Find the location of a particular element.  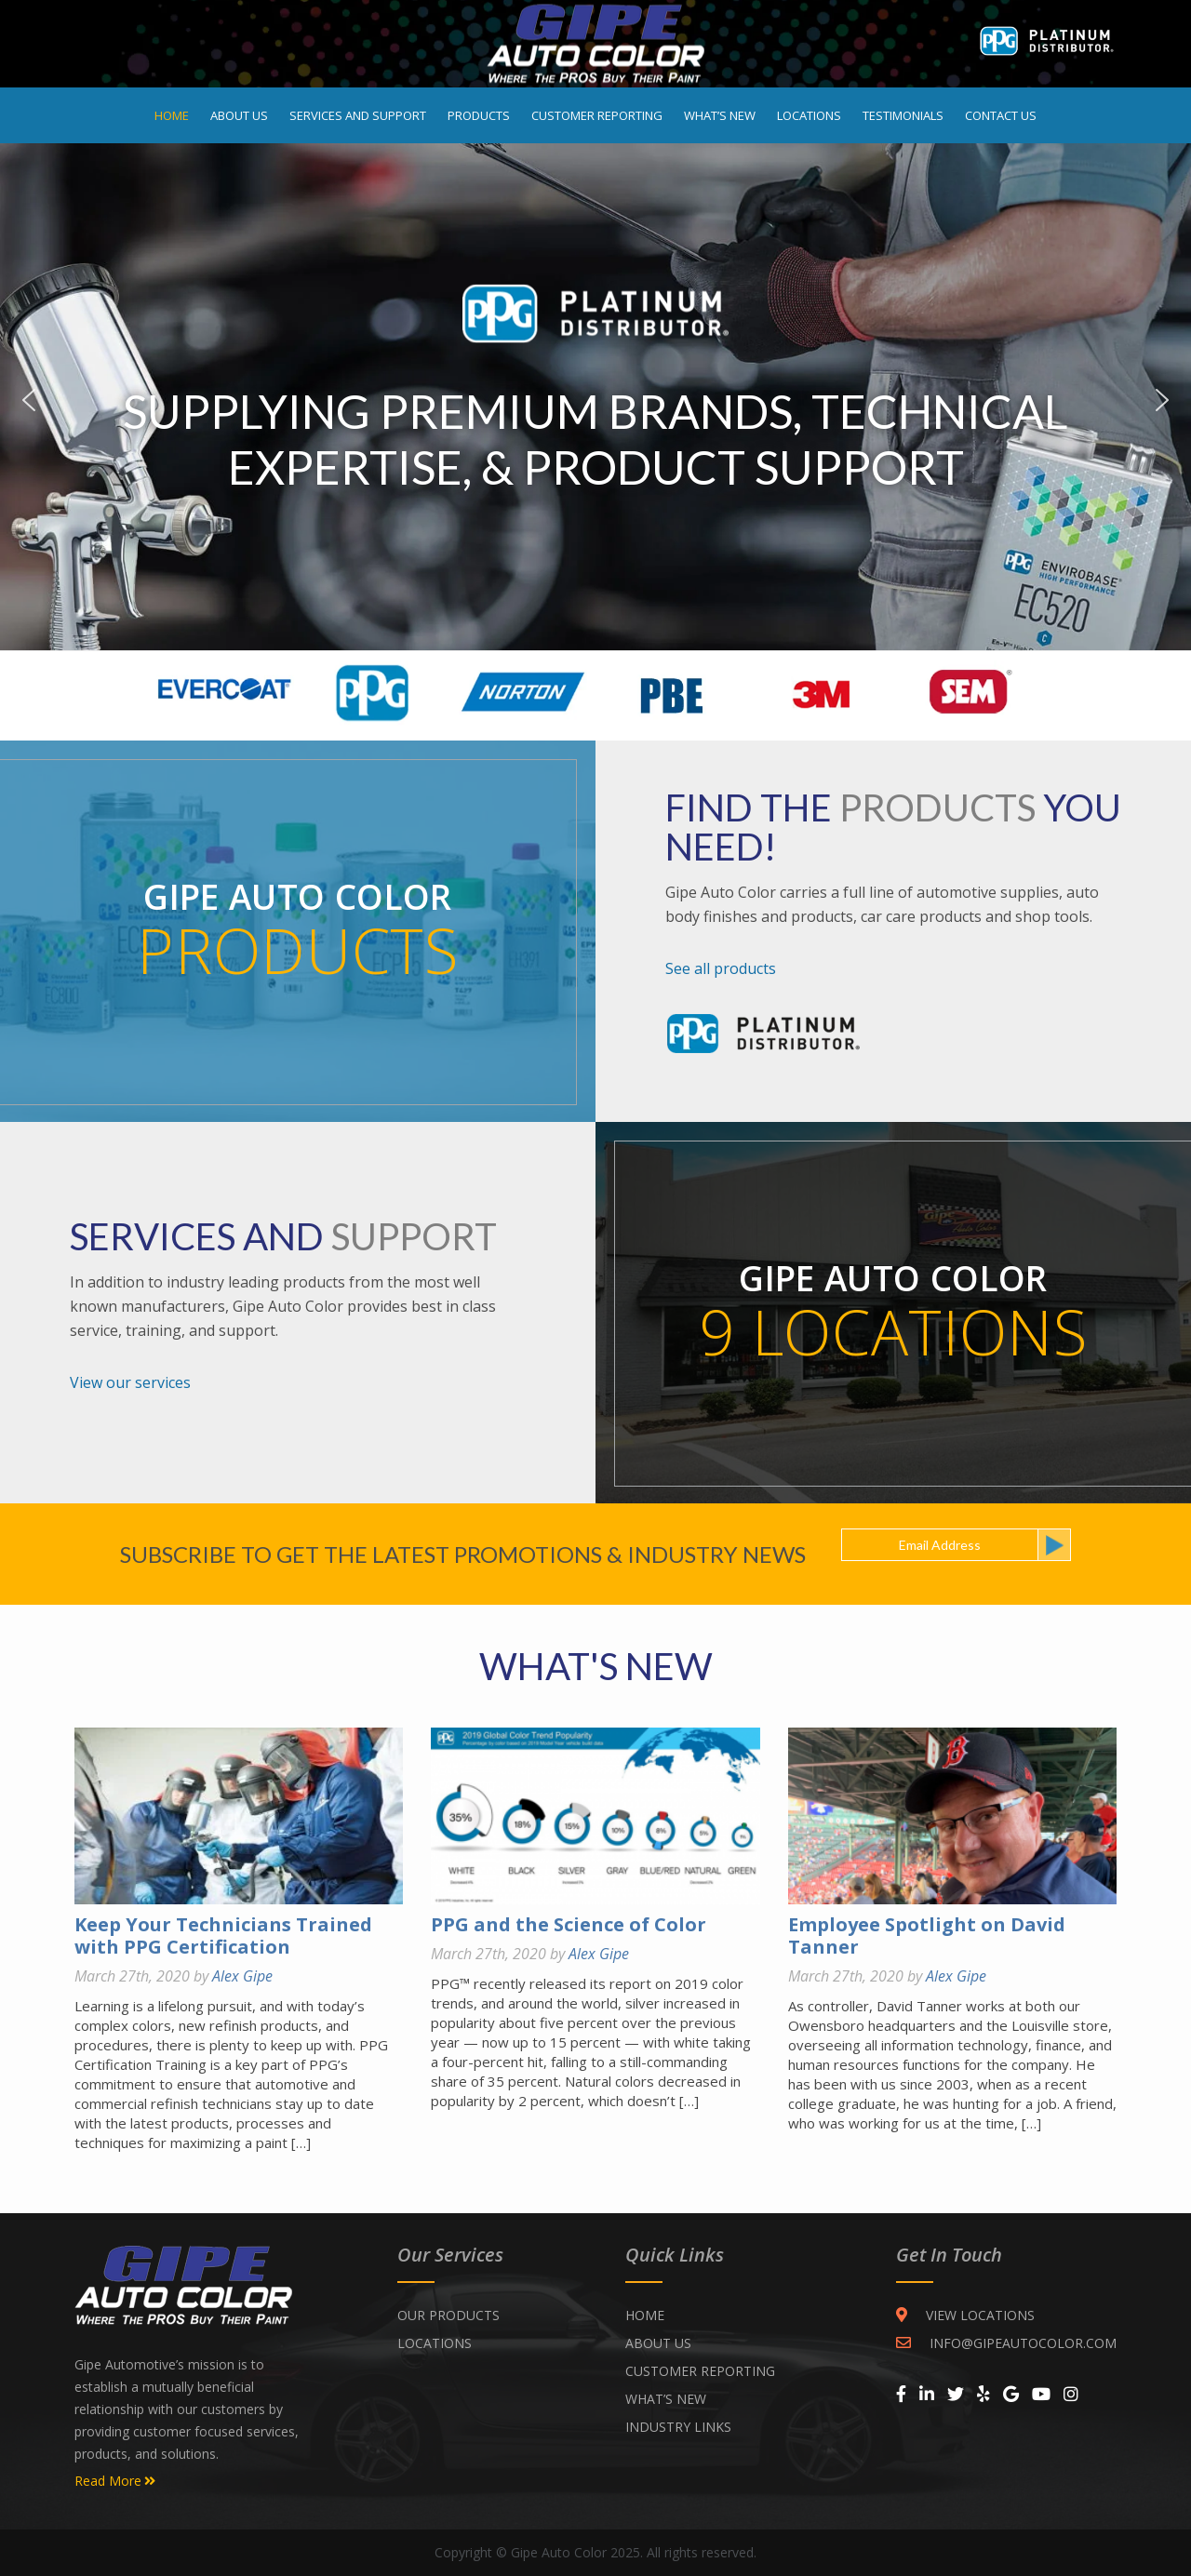

Alex Gipe is located at coordinates (242, 1976).